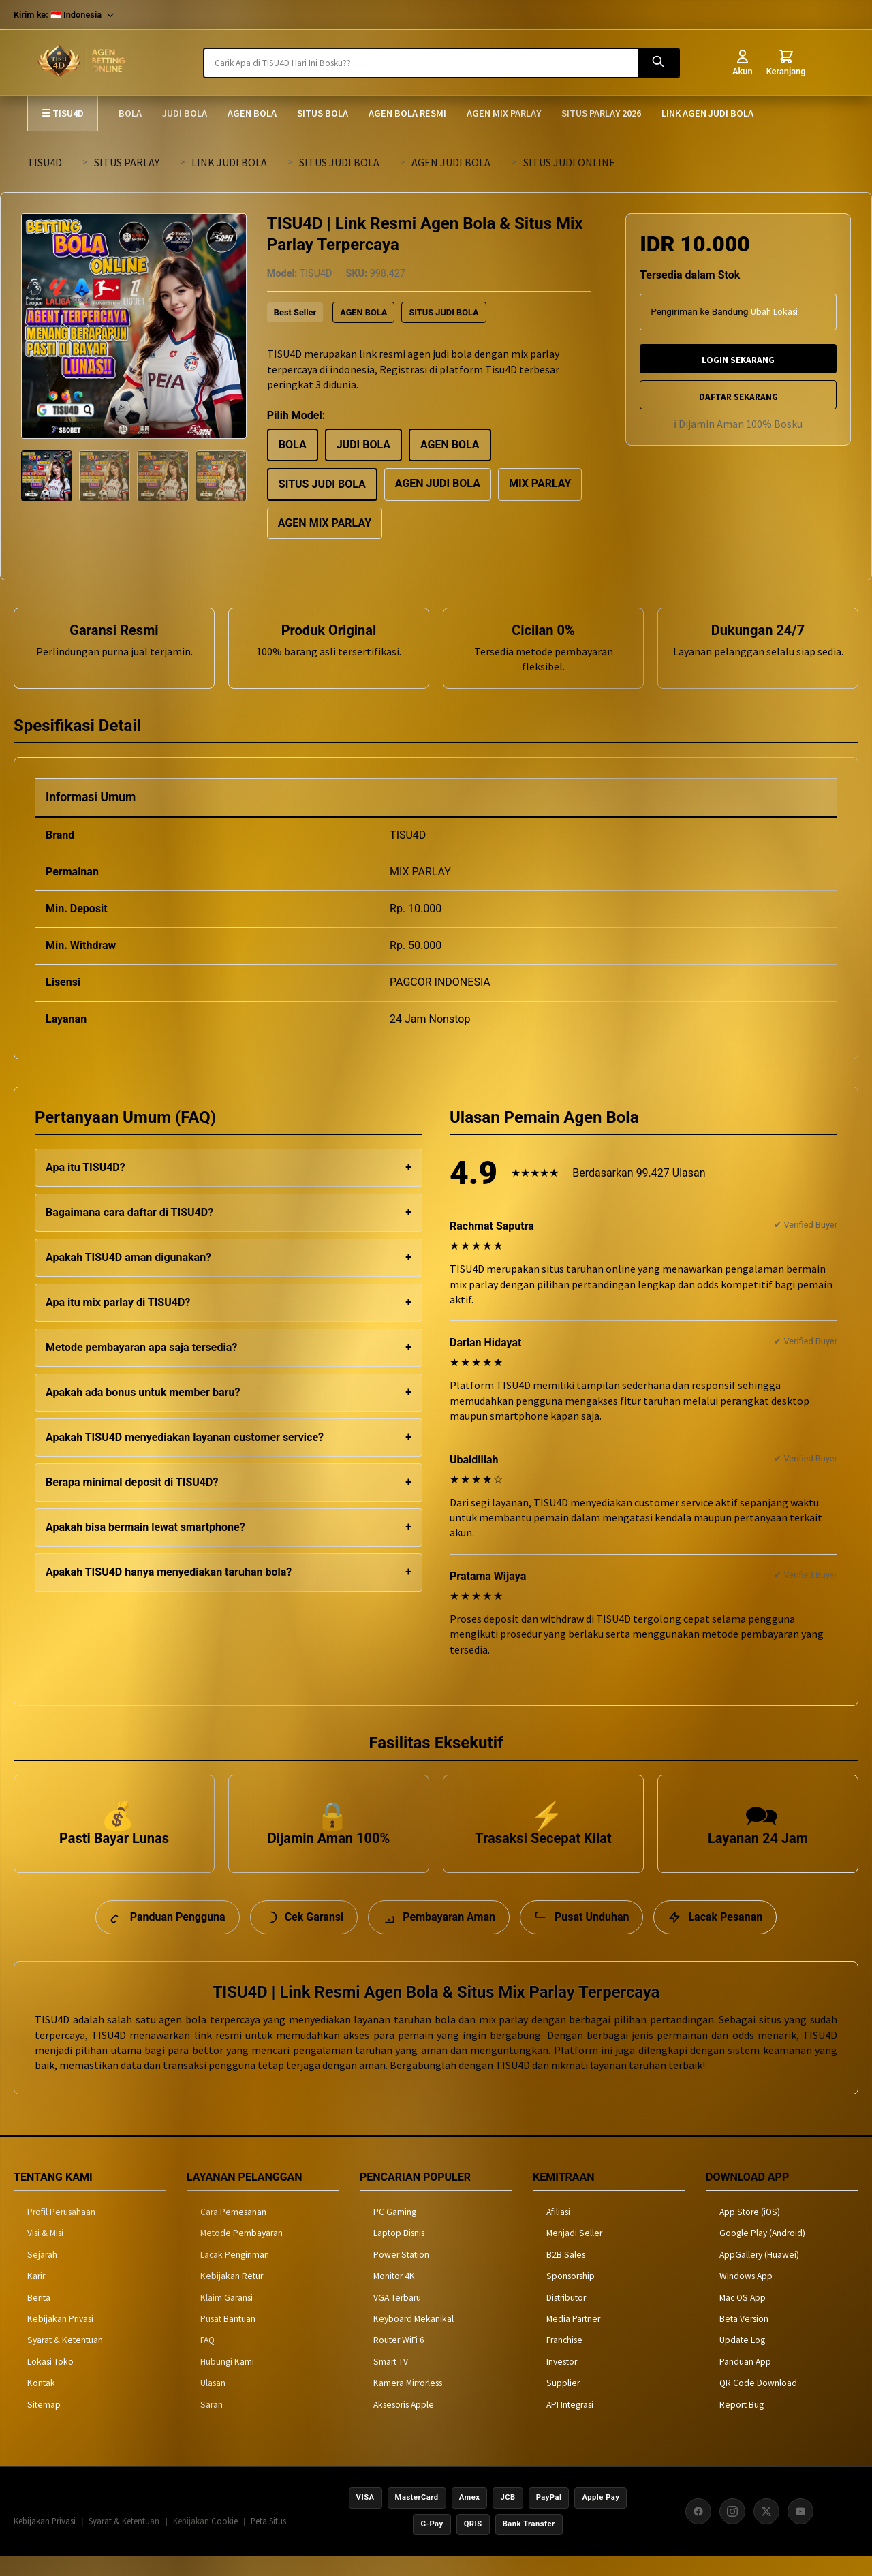 This screenshot has width=872, height=2576. What do you see at coordinates (450, 162) in the screenshot?
I see `AGEN JUDI BOLA` at bounding box center [450, 162].